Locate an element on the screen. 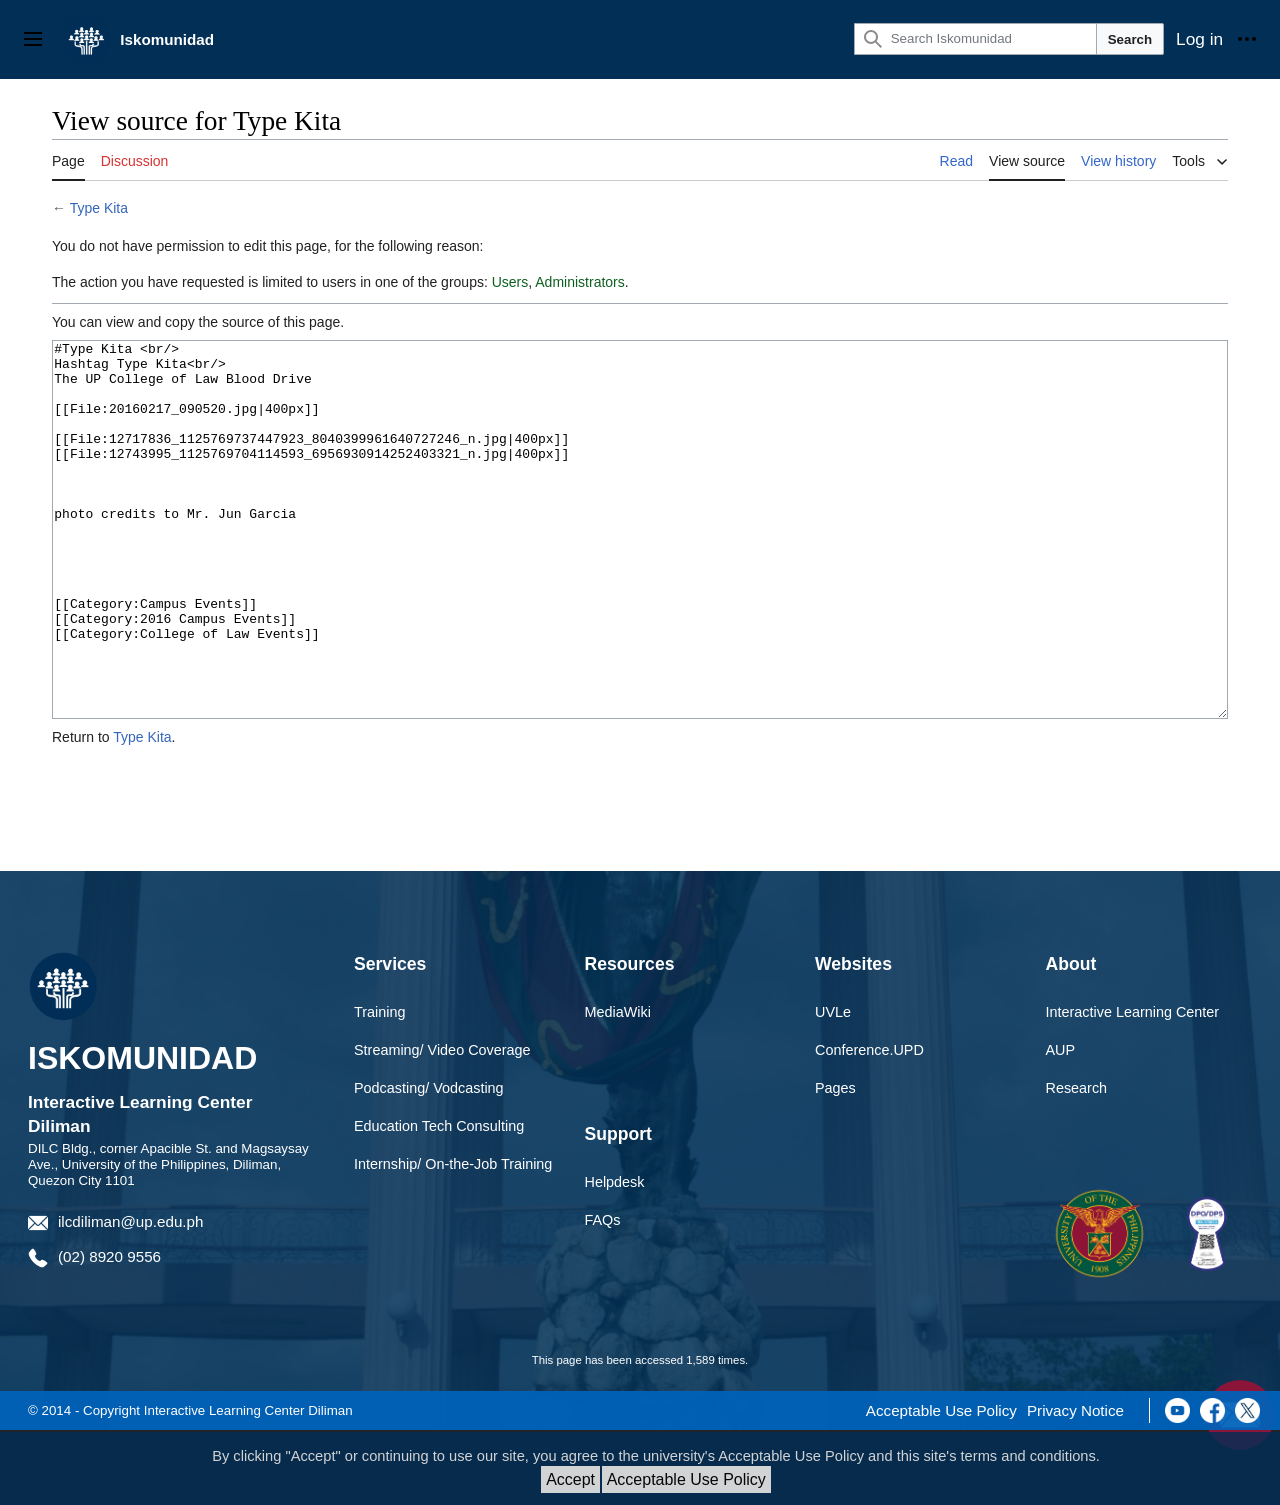 This screenshot has width=1280, height=1505. [Search Iskomunidad] is located at coordinates (975, 39).